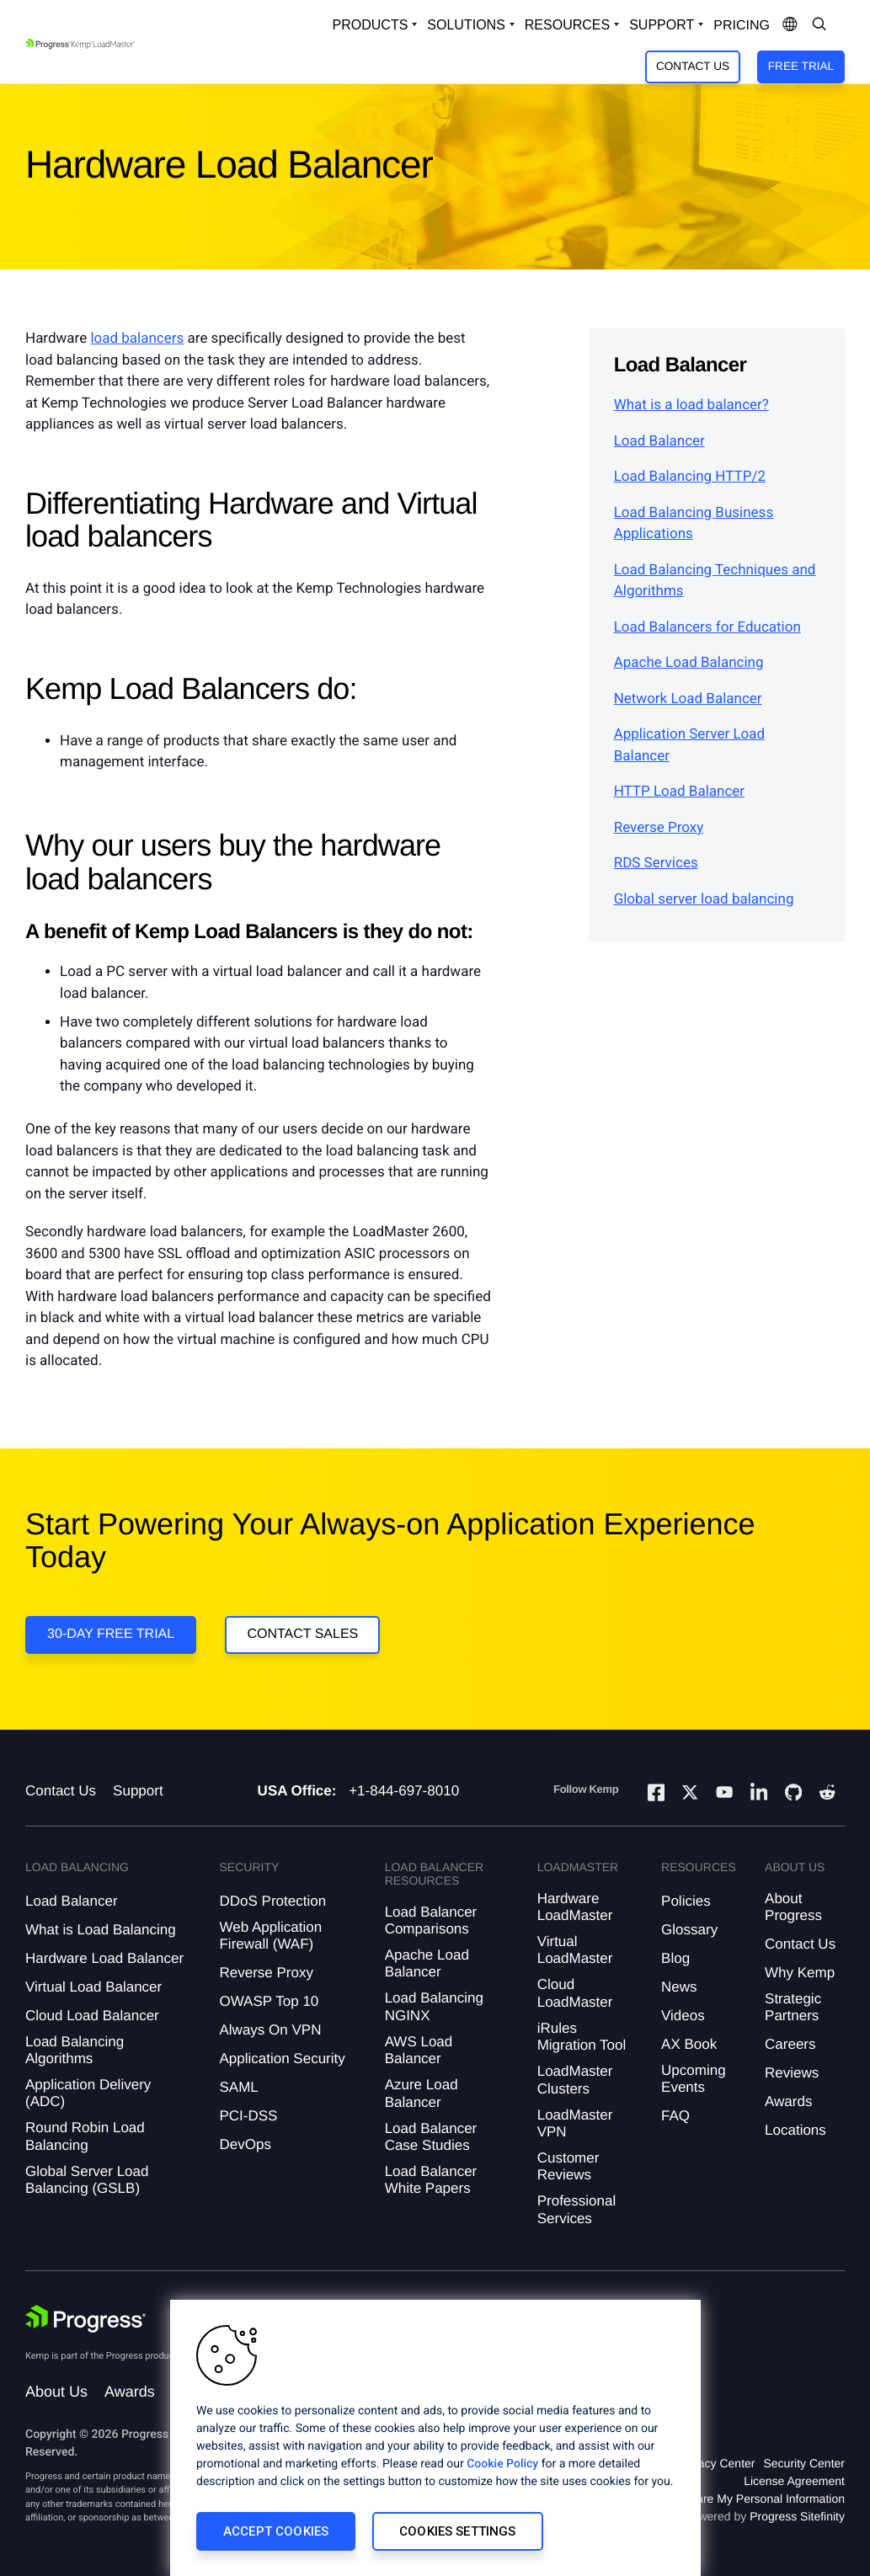 The image size is (870, 2576). Describe the element at coordinates (788, 2101) in the screenshot. I see `Awards` at that location.